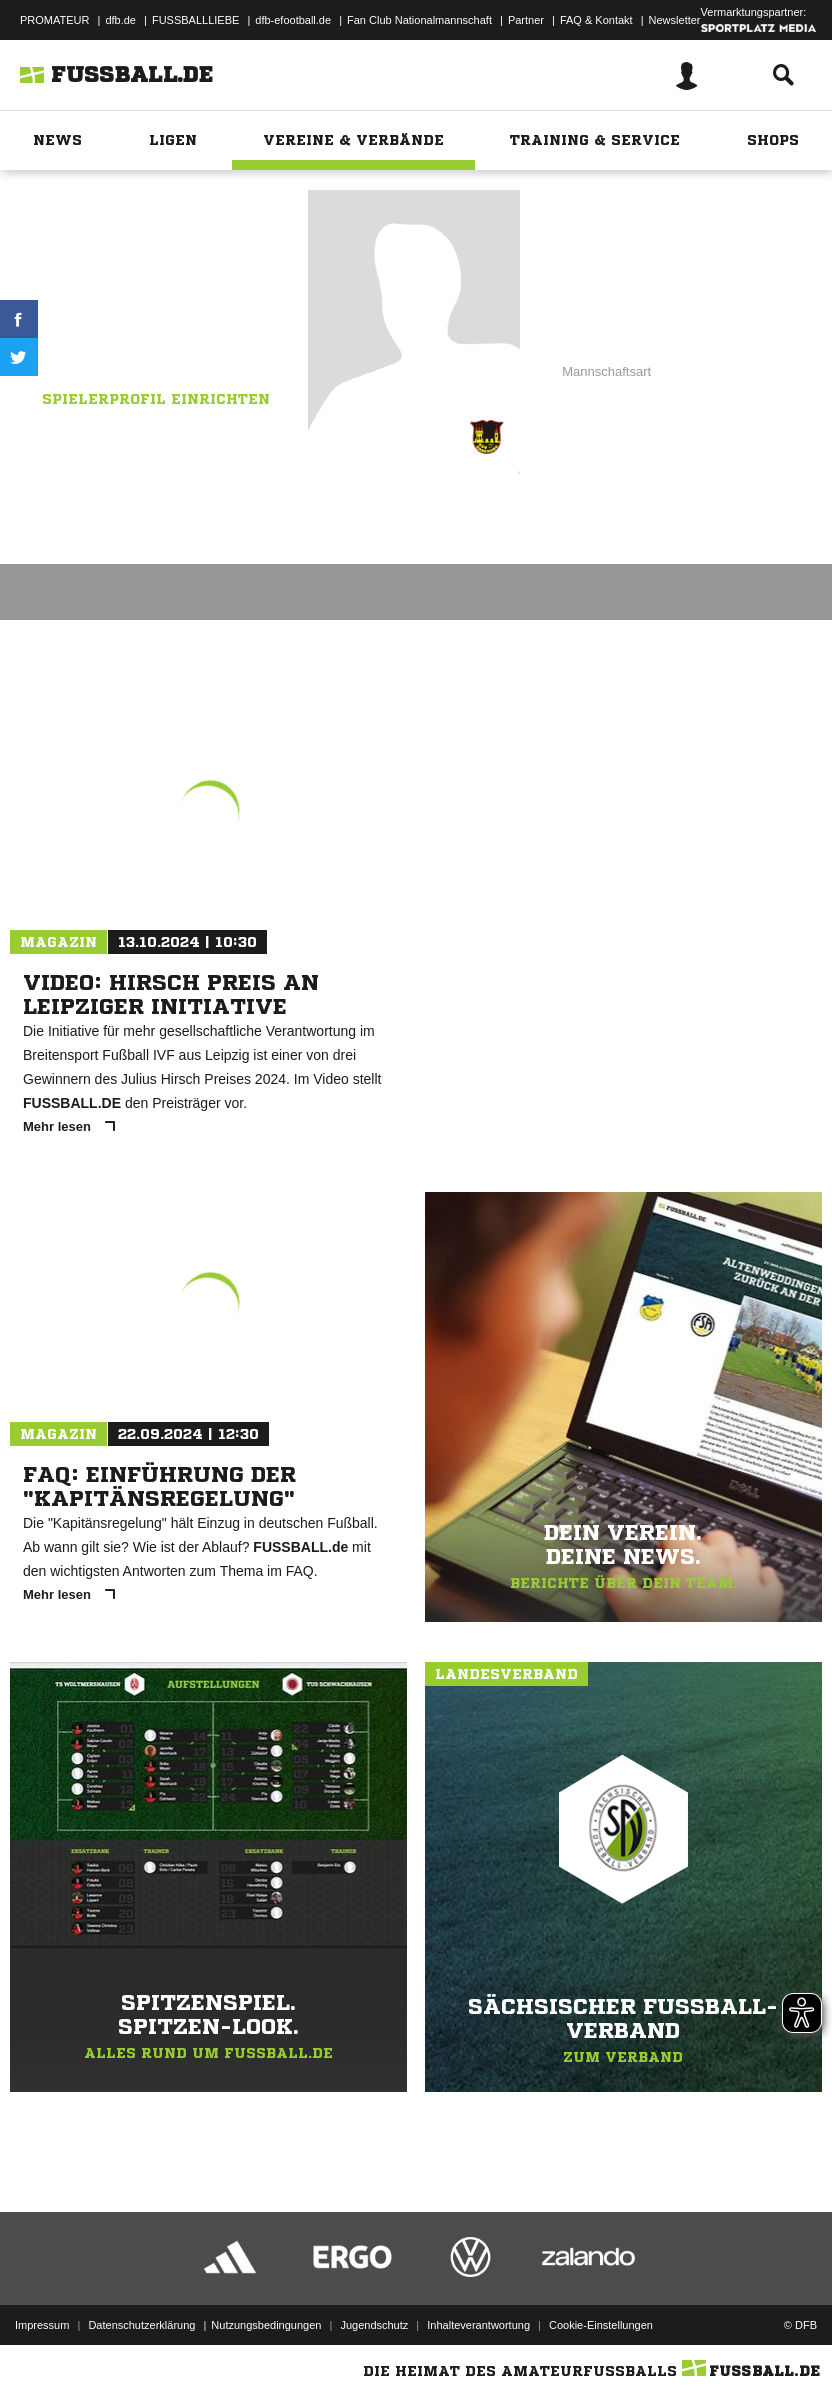  Describe the element at coordinates (374, 2325) in the screenshot. I see `Jugendschutz` at that location.